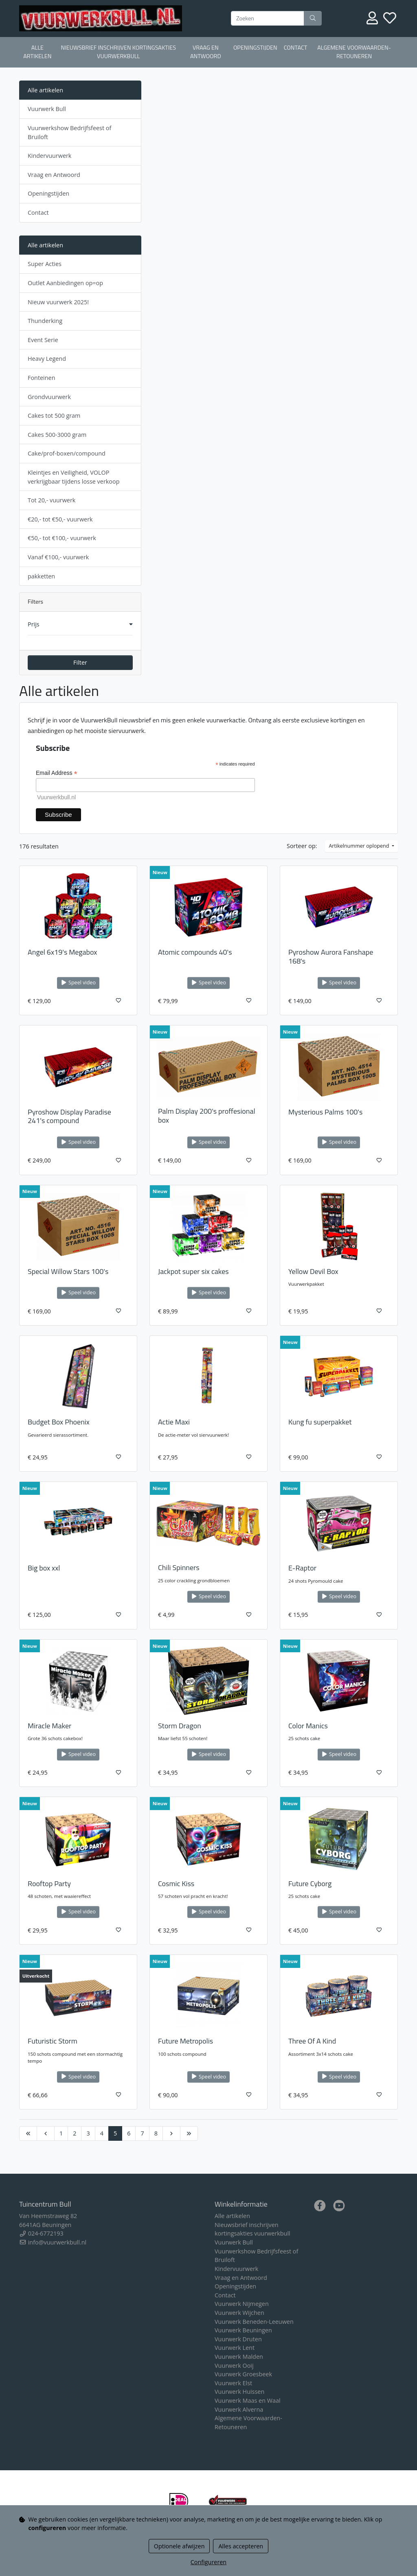 This screenshot has height=2576, width=417. What do you see at coordinates (302, 1567) in the screenshot?
I see `E-Raptor` at bounding box center [302, 1567].